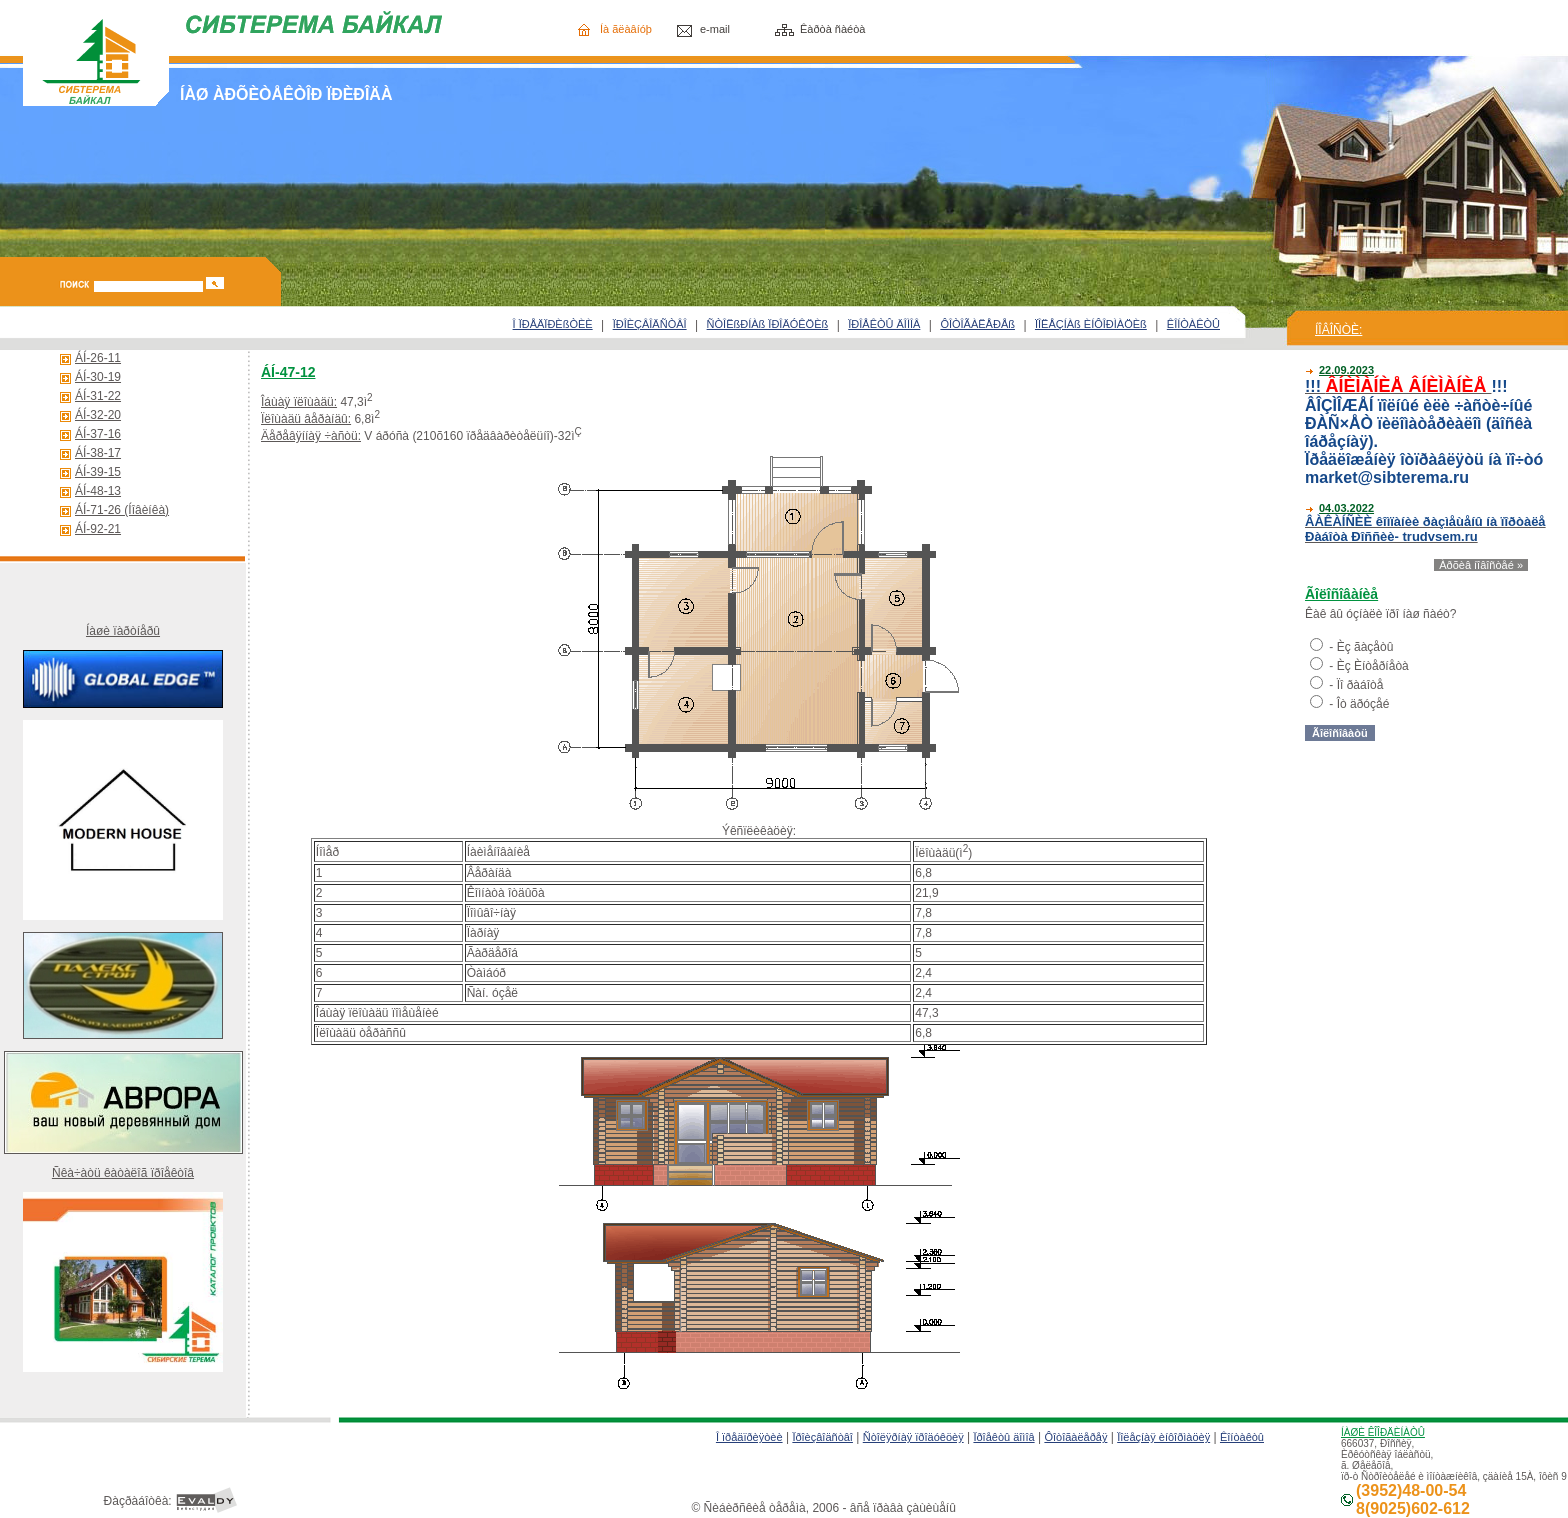  I want to click on Ôîòîãàëåðåÿ, so click(1075, 1437).